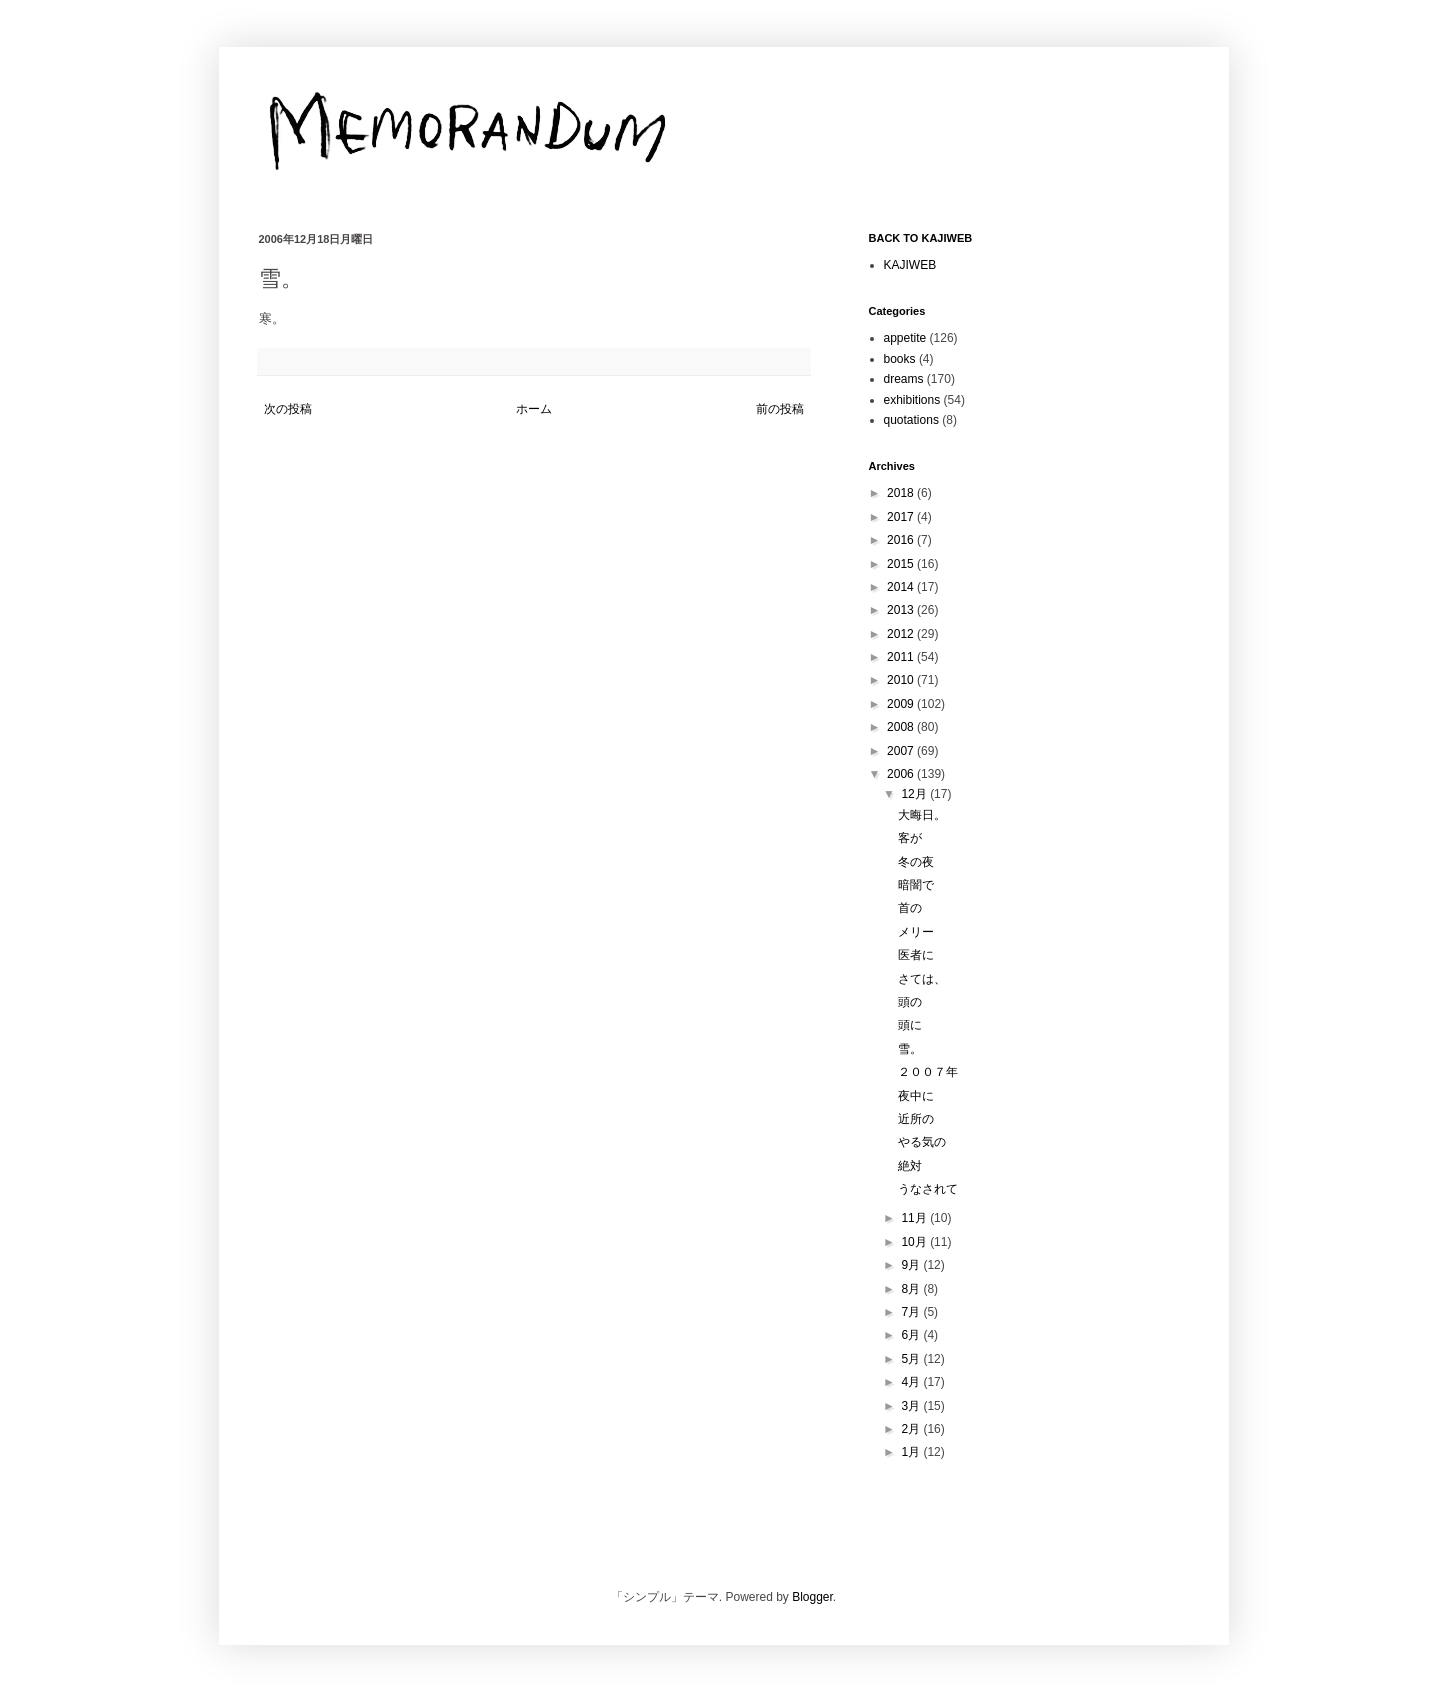  What do you see at coordinates (902, 493) in the screenshot?
I see `2018` at bounding box center [902, 493].